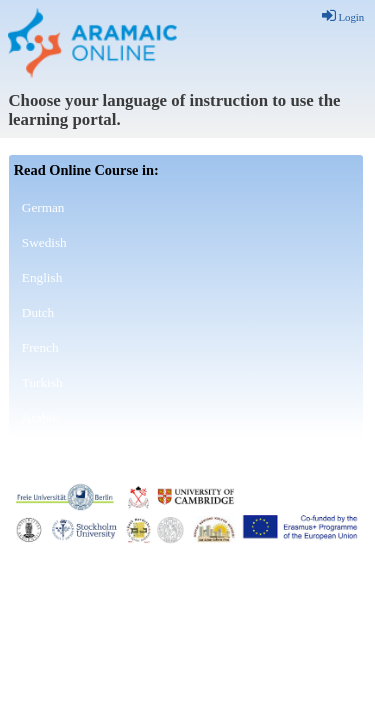  What do you see at coordinates (43, 207) in the screenshot?
I see `German` at bounding box center [43, 207].